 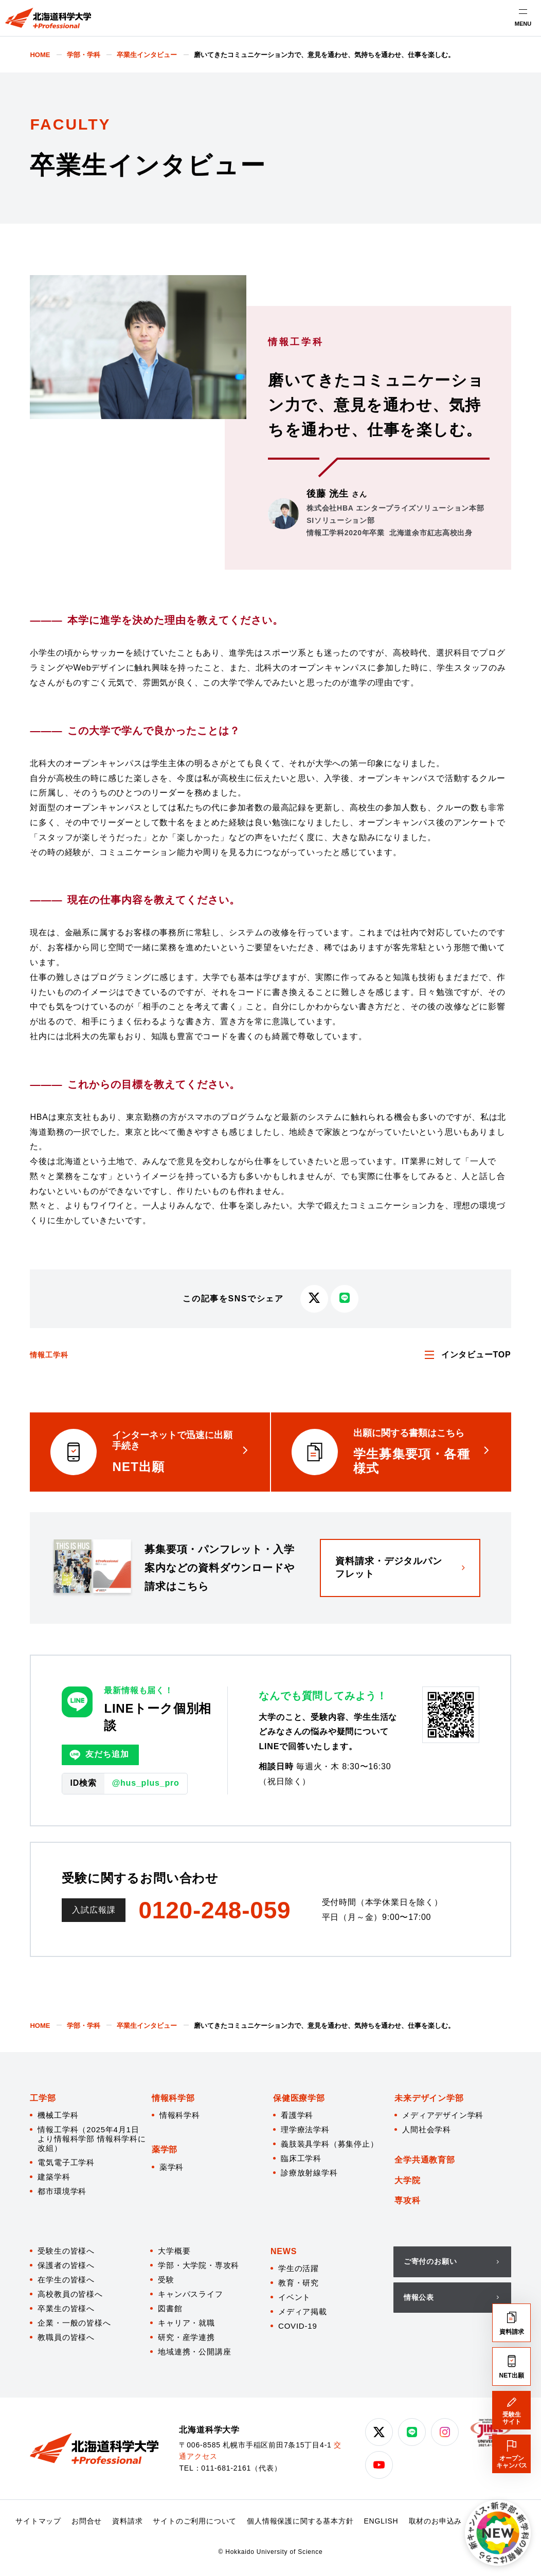 What do you see at coordinates (38, 2521) in the screenshot?
I see `サイトマップ` at bounding box center [38, 2521].